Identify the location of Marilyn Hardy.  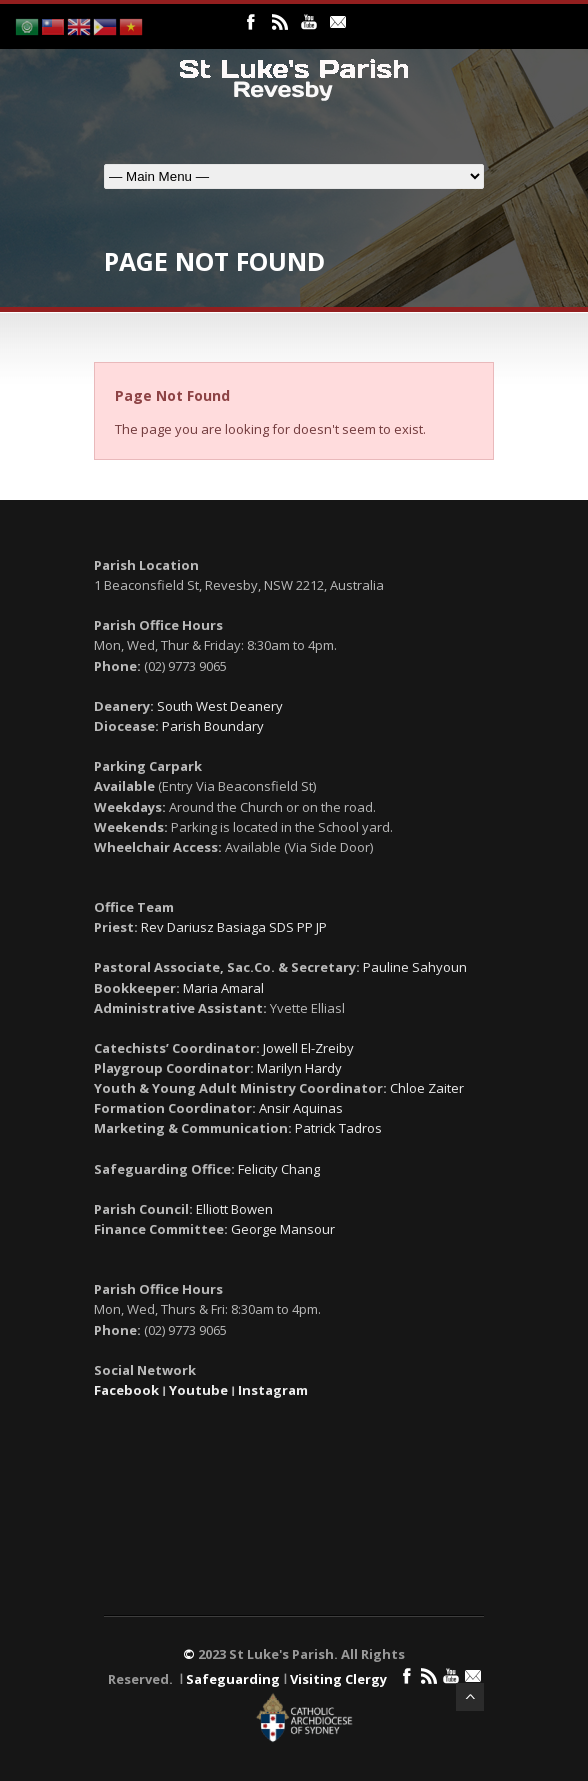
(299, 1068).